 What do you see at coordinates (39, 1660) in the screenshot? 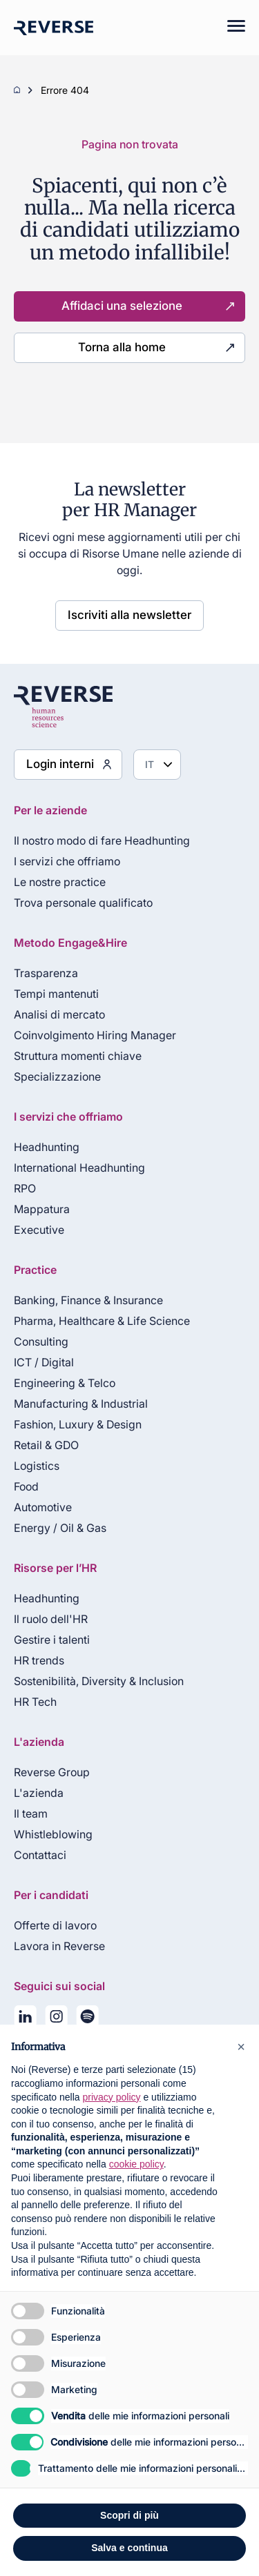
I see `HR trends` at bounding box center [39, 1660].